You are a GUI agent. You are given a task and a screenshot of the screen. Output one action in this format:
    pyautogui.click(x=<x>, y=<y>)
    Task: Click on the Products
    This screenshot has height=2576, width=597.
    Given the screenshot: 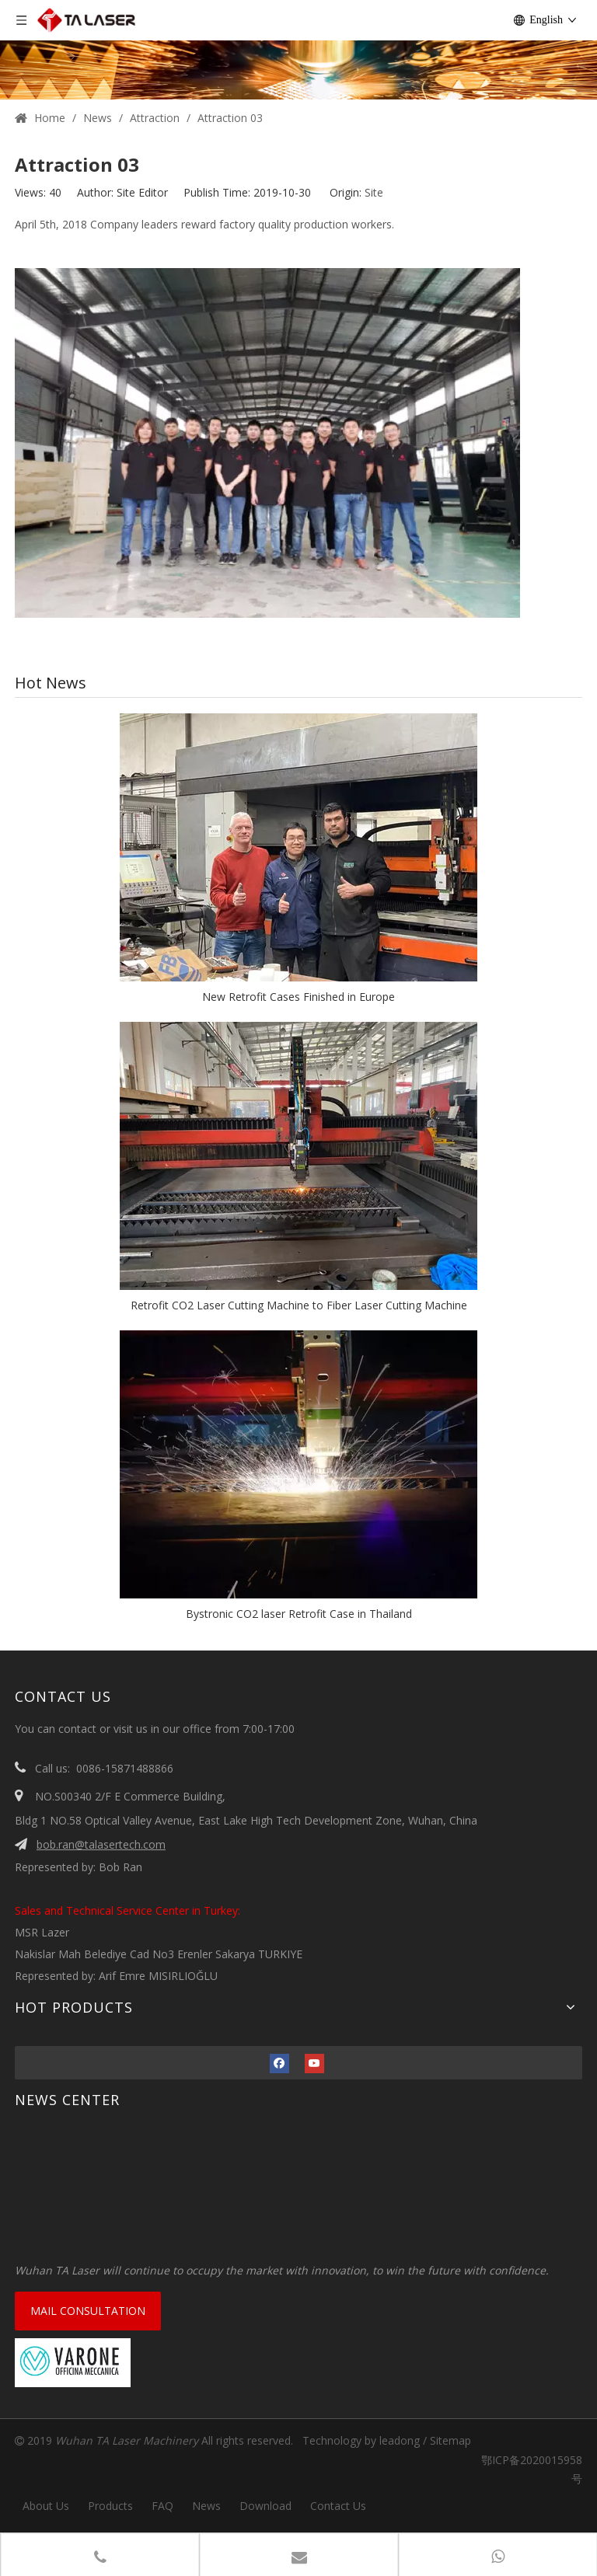 What is the action you would take?
    pyautogui.click(x=110, y=2505)
    